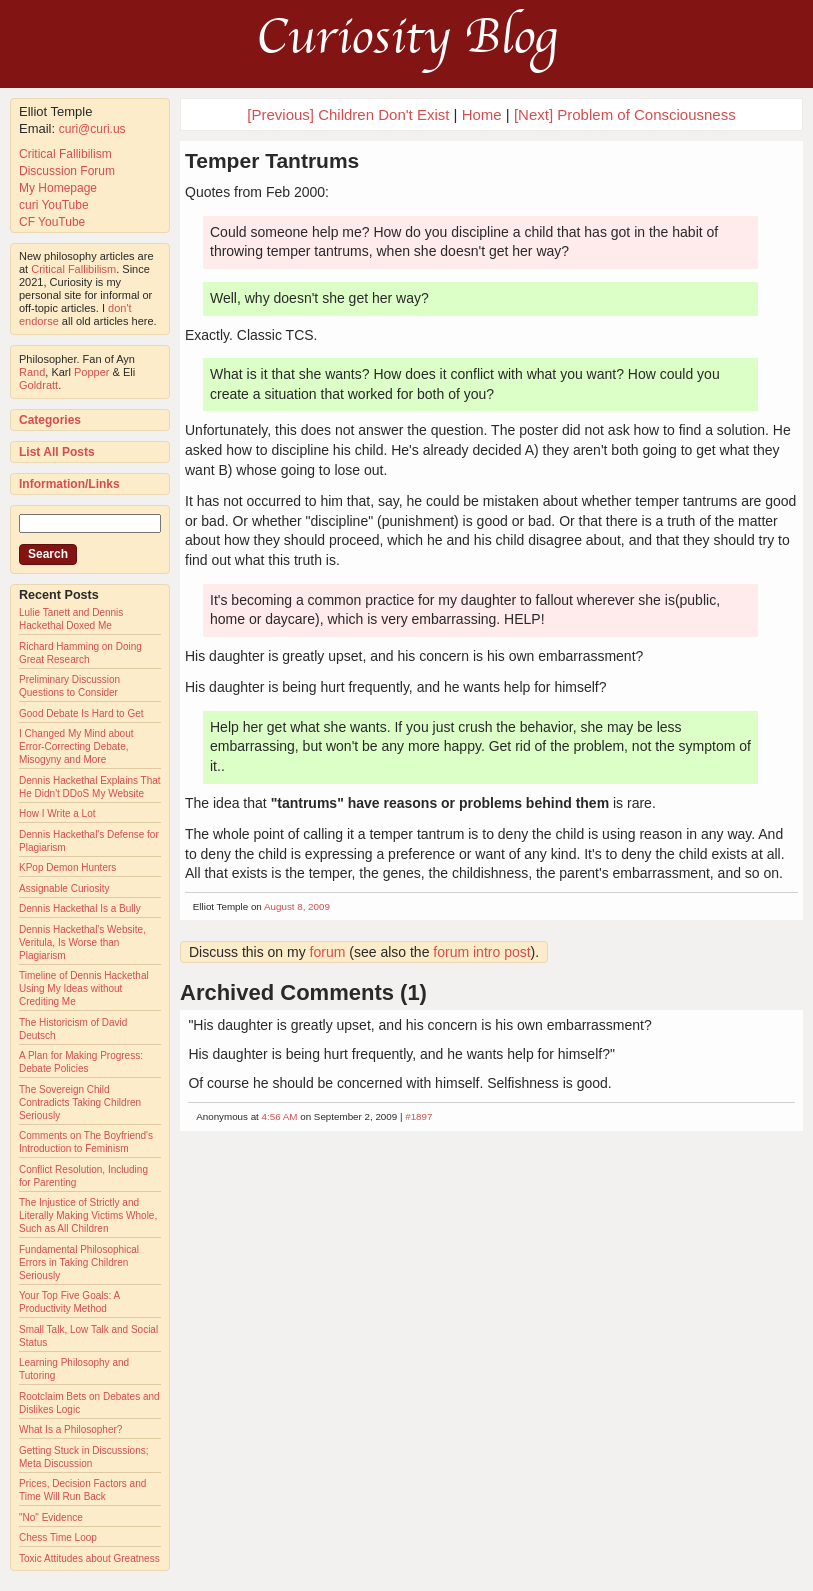 This screenshot has height=1591, width=813. Describe the element at coordinates (32, 372) in the screenshot. I see `Rand` at that location.